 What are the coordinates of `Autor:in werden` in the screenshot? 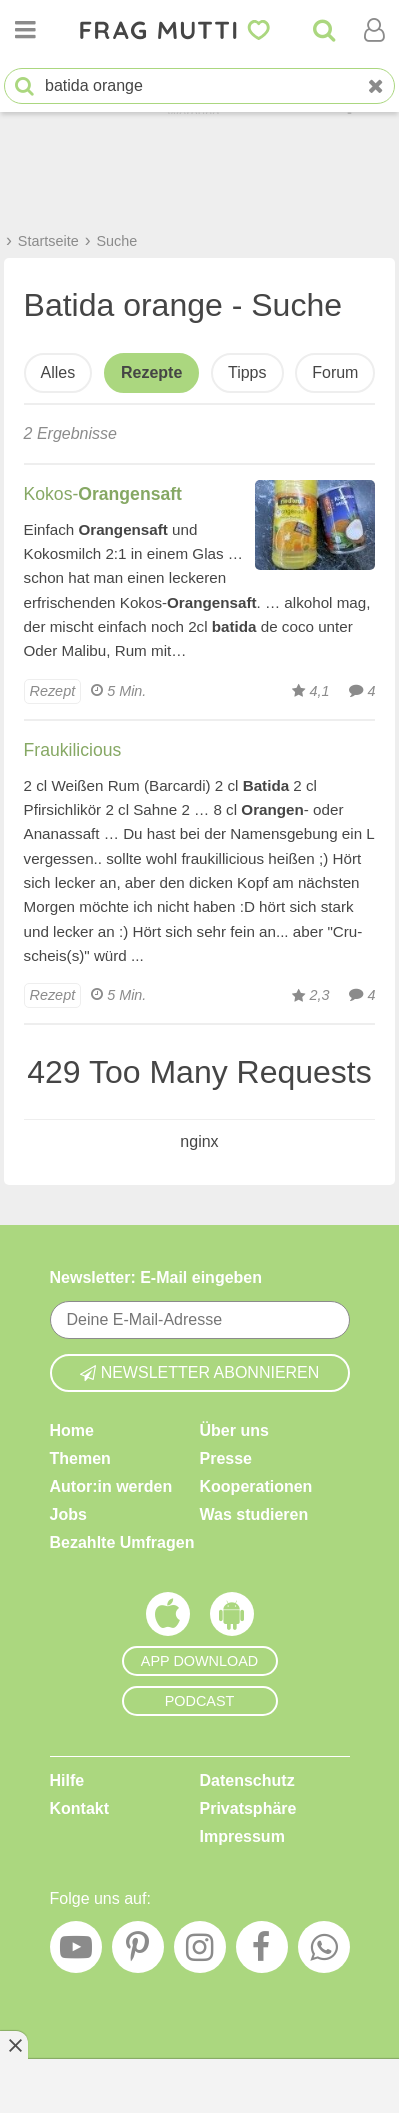 It's located at (111, 1486).